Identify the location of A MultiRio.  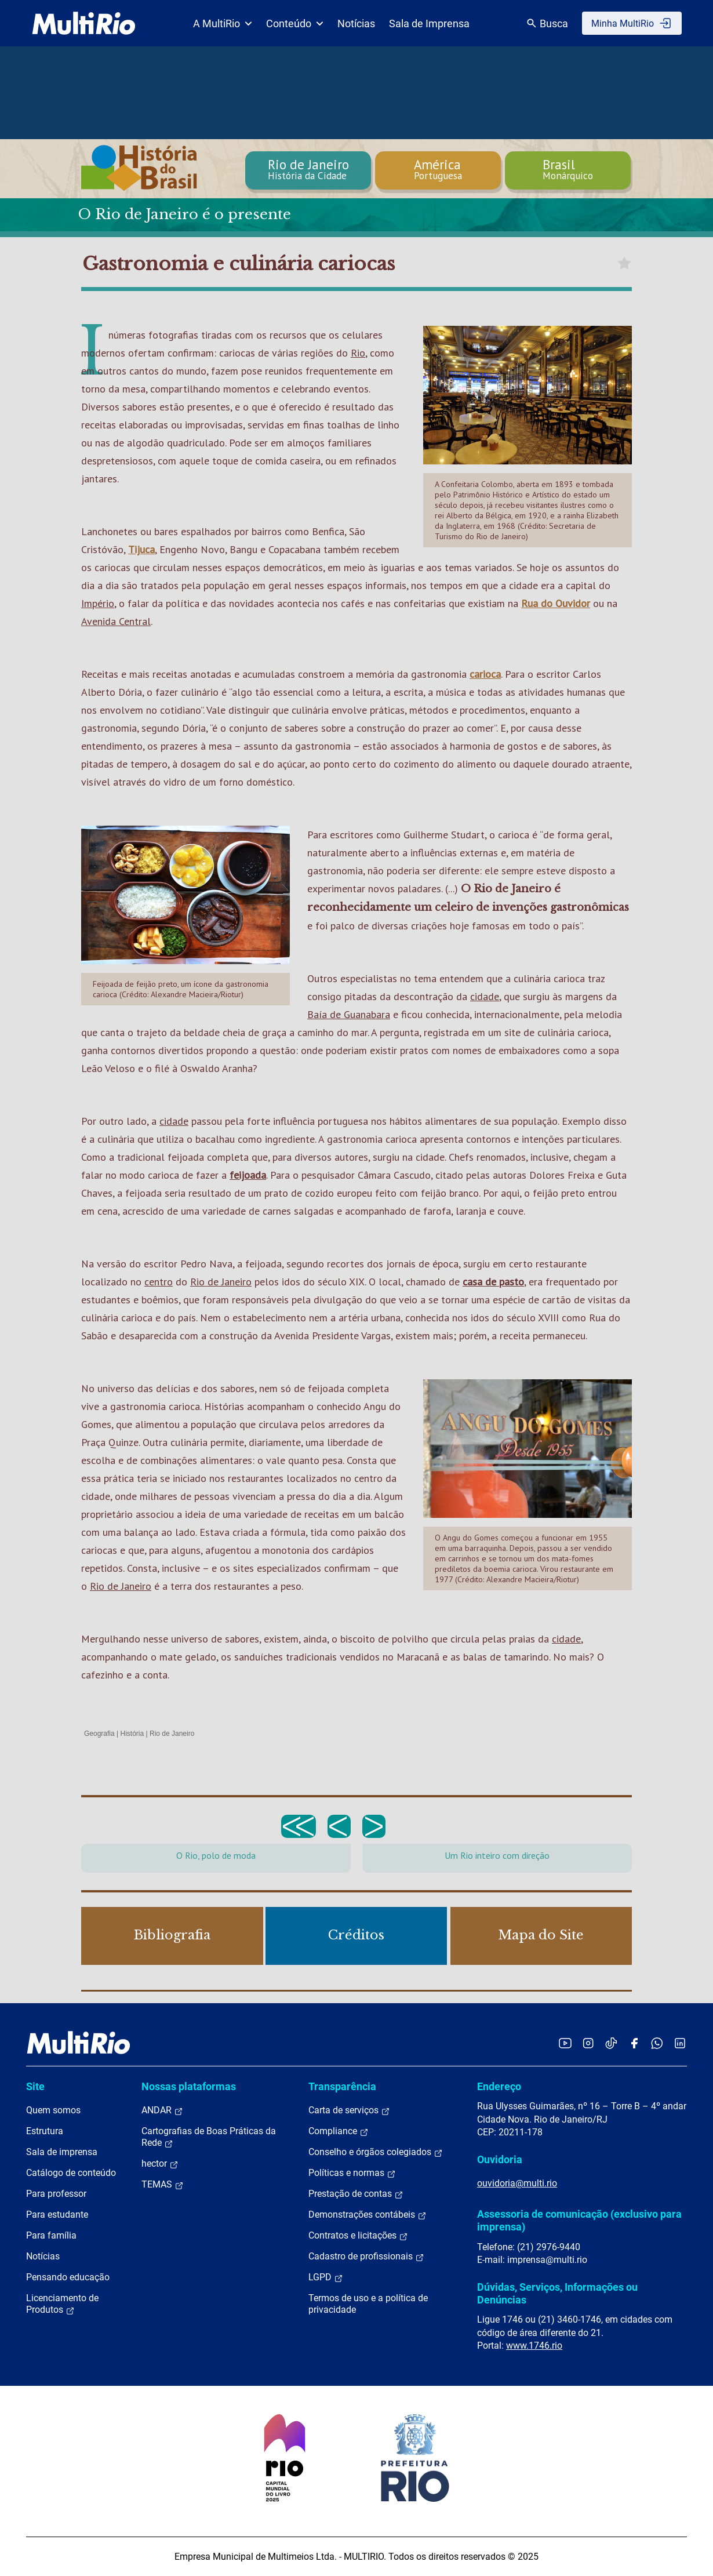
(222, 23).